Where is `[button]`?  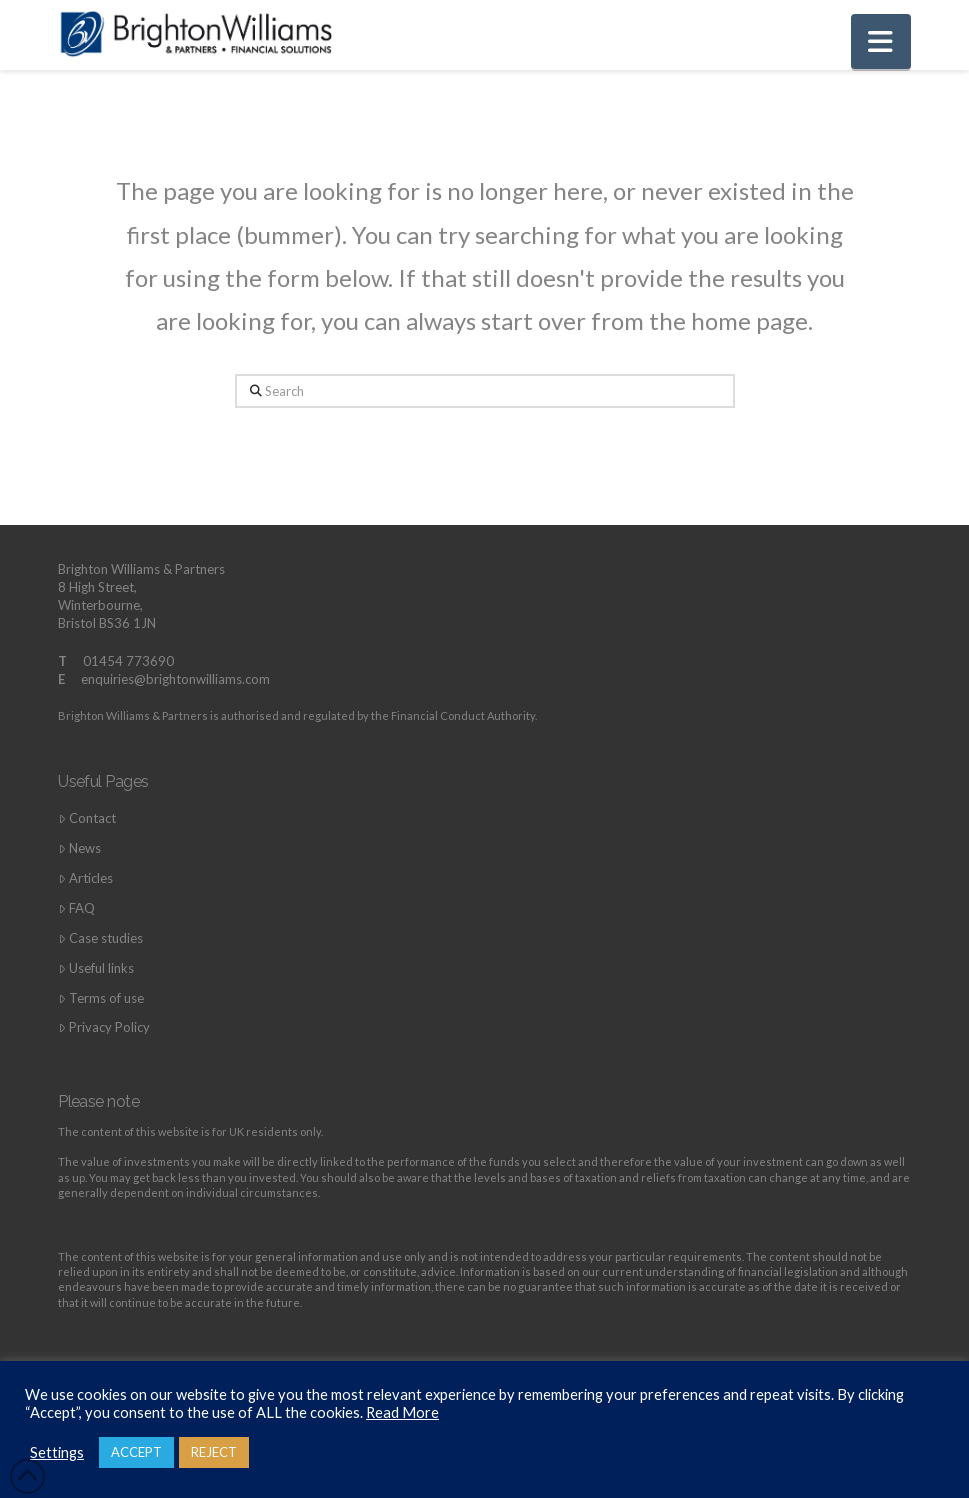
[button] is located at coordinates (881, 41).